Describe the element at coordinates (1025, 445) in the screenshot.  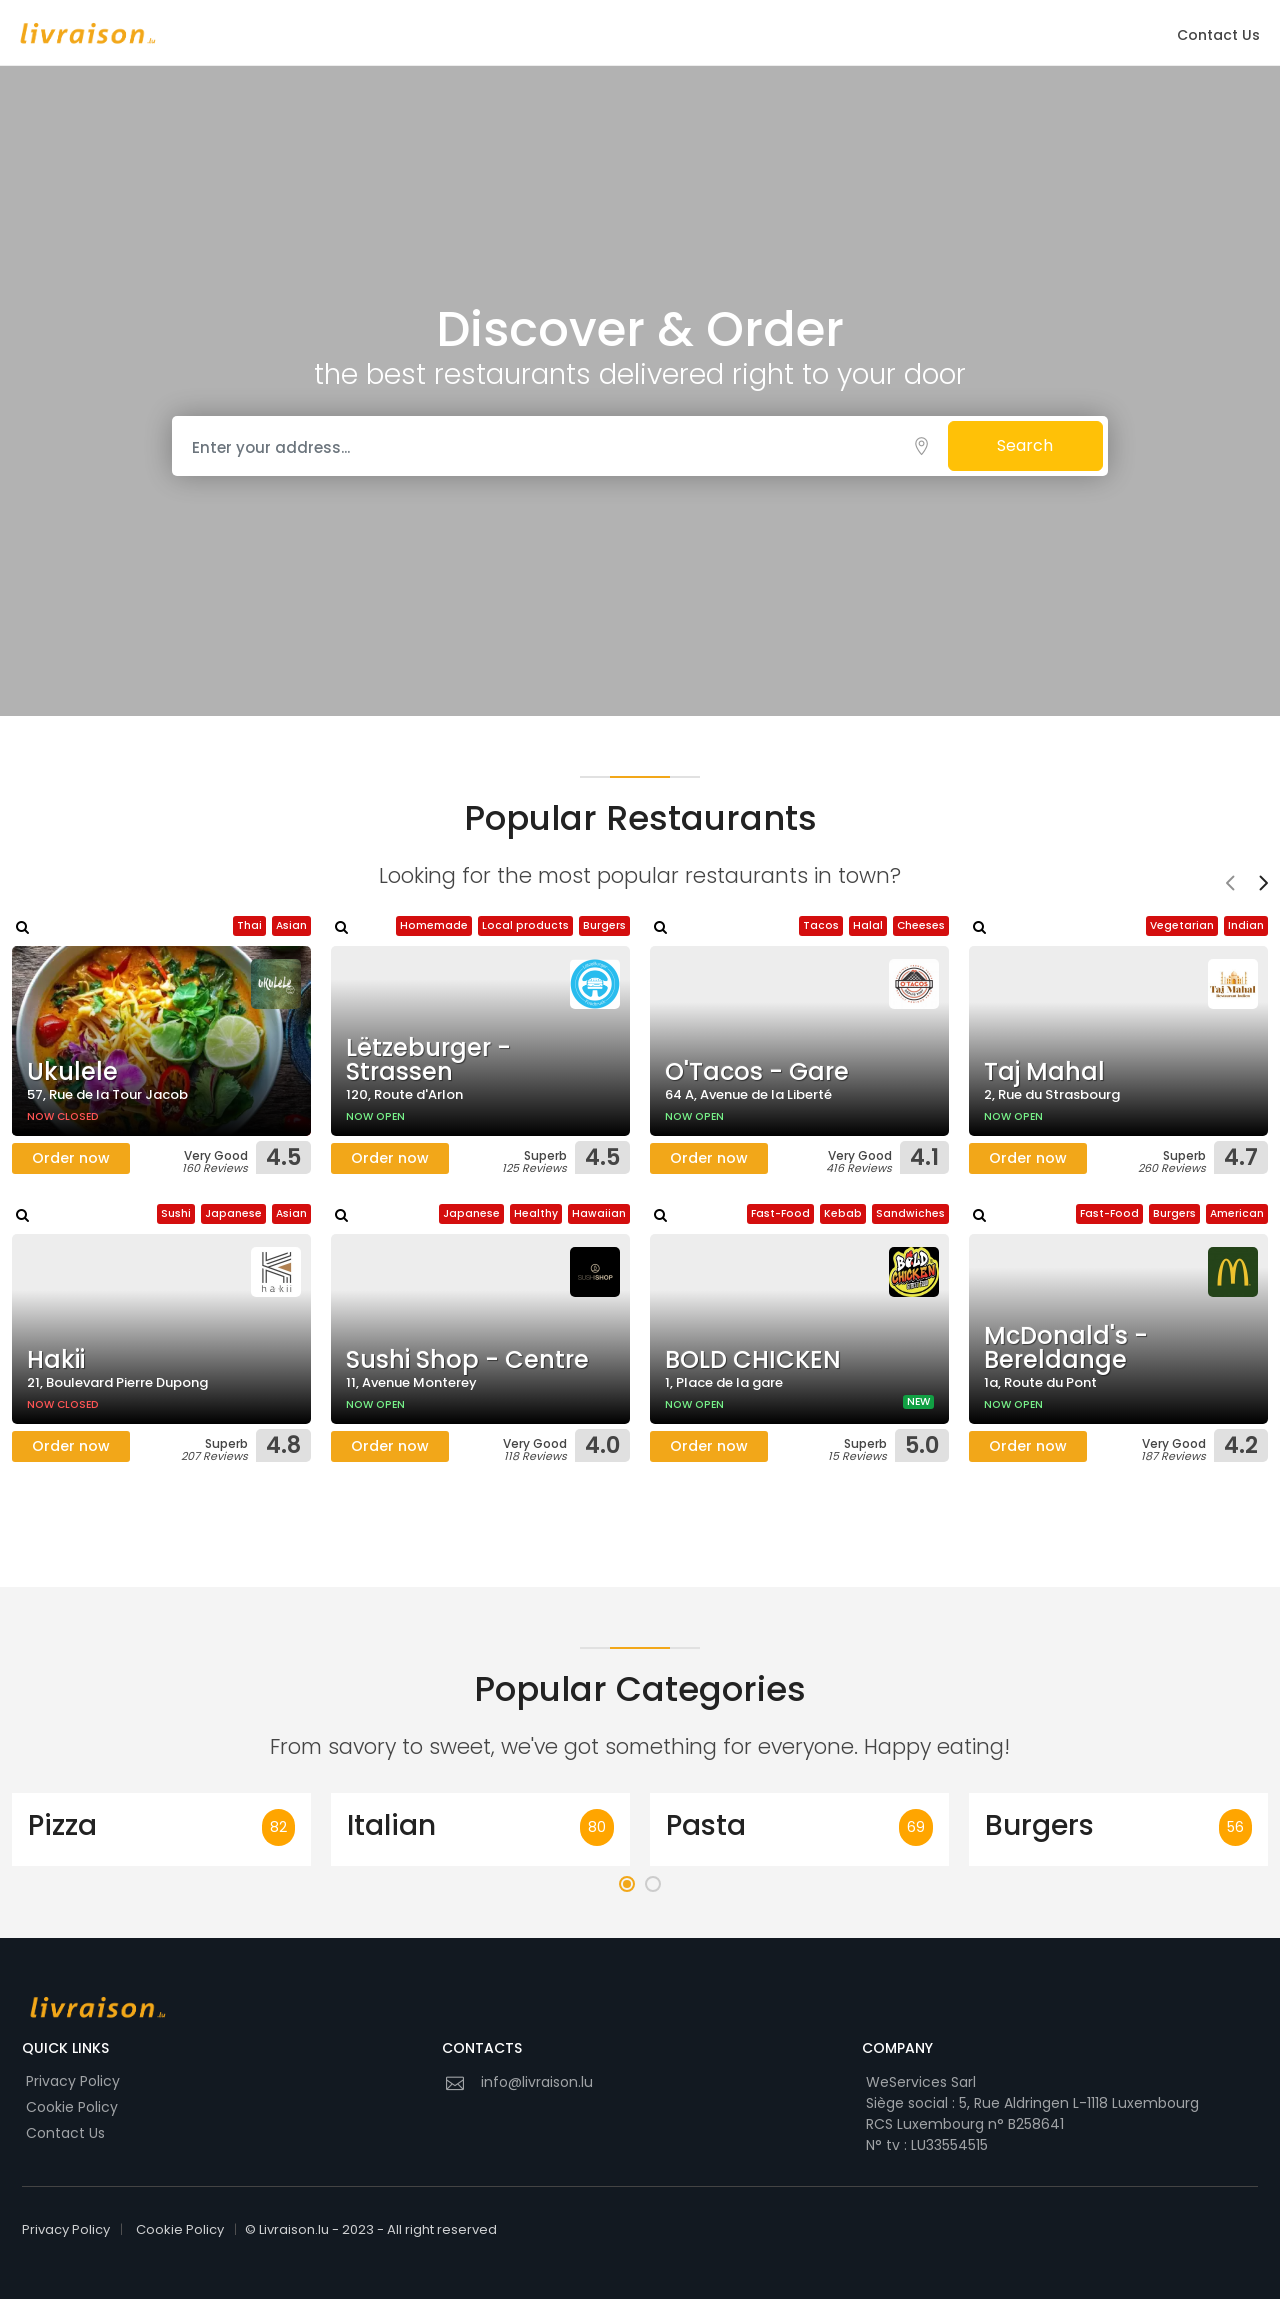
I see `Search` at that location.